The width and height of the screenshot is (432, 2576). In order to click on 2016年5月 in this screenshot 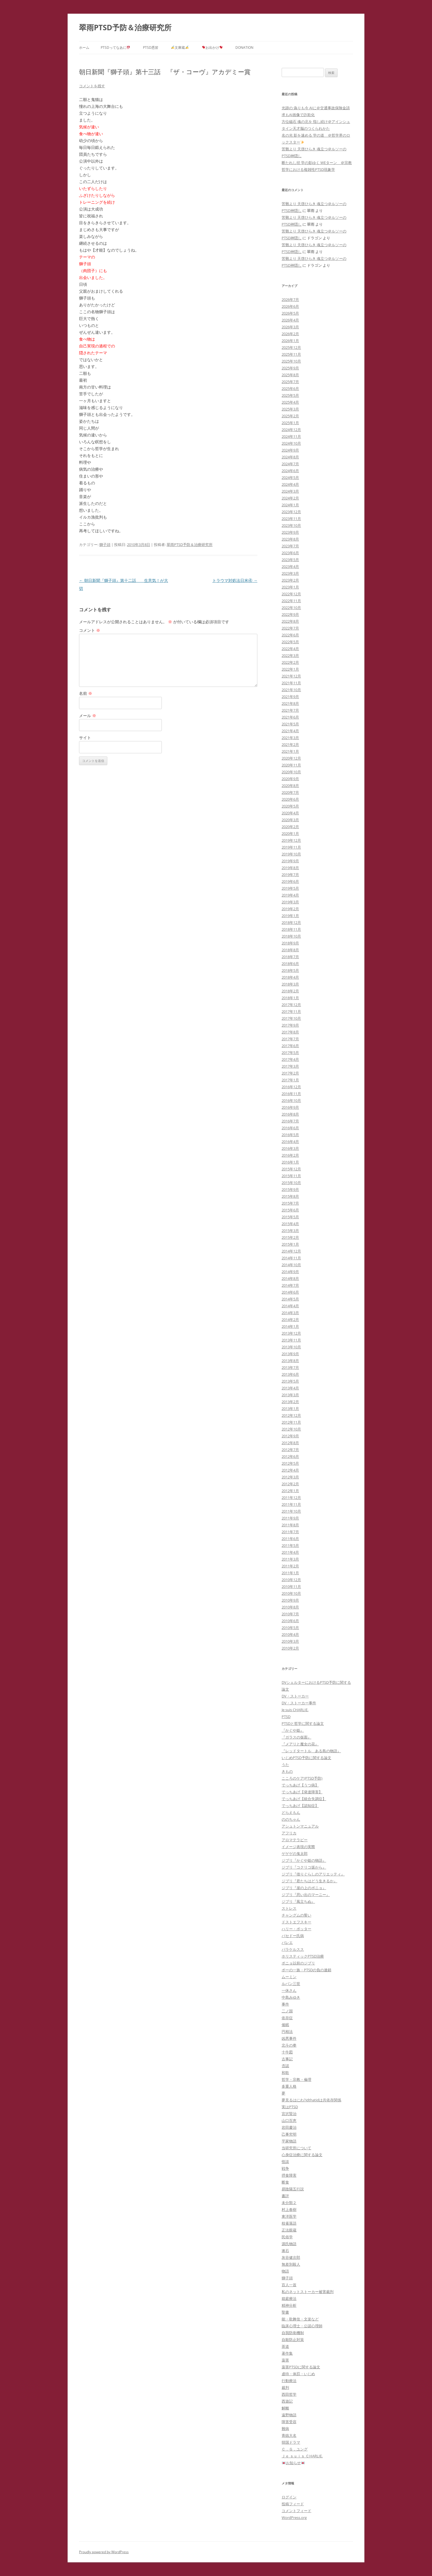, I will do `click(290, 1134)`.